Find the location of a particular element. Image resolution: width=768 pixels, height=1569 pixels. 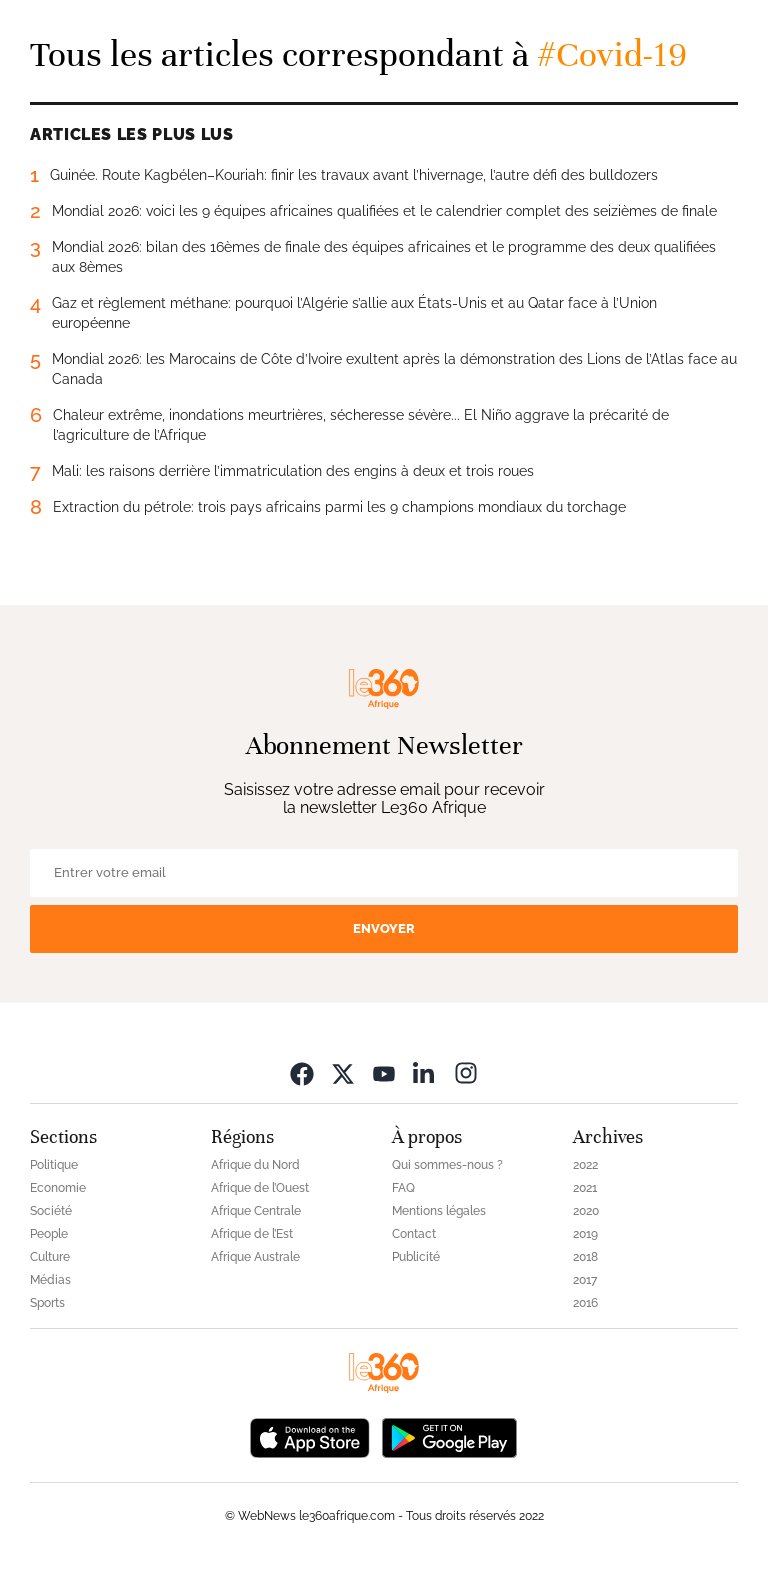

2018 is located at coordinates (585, 1257).